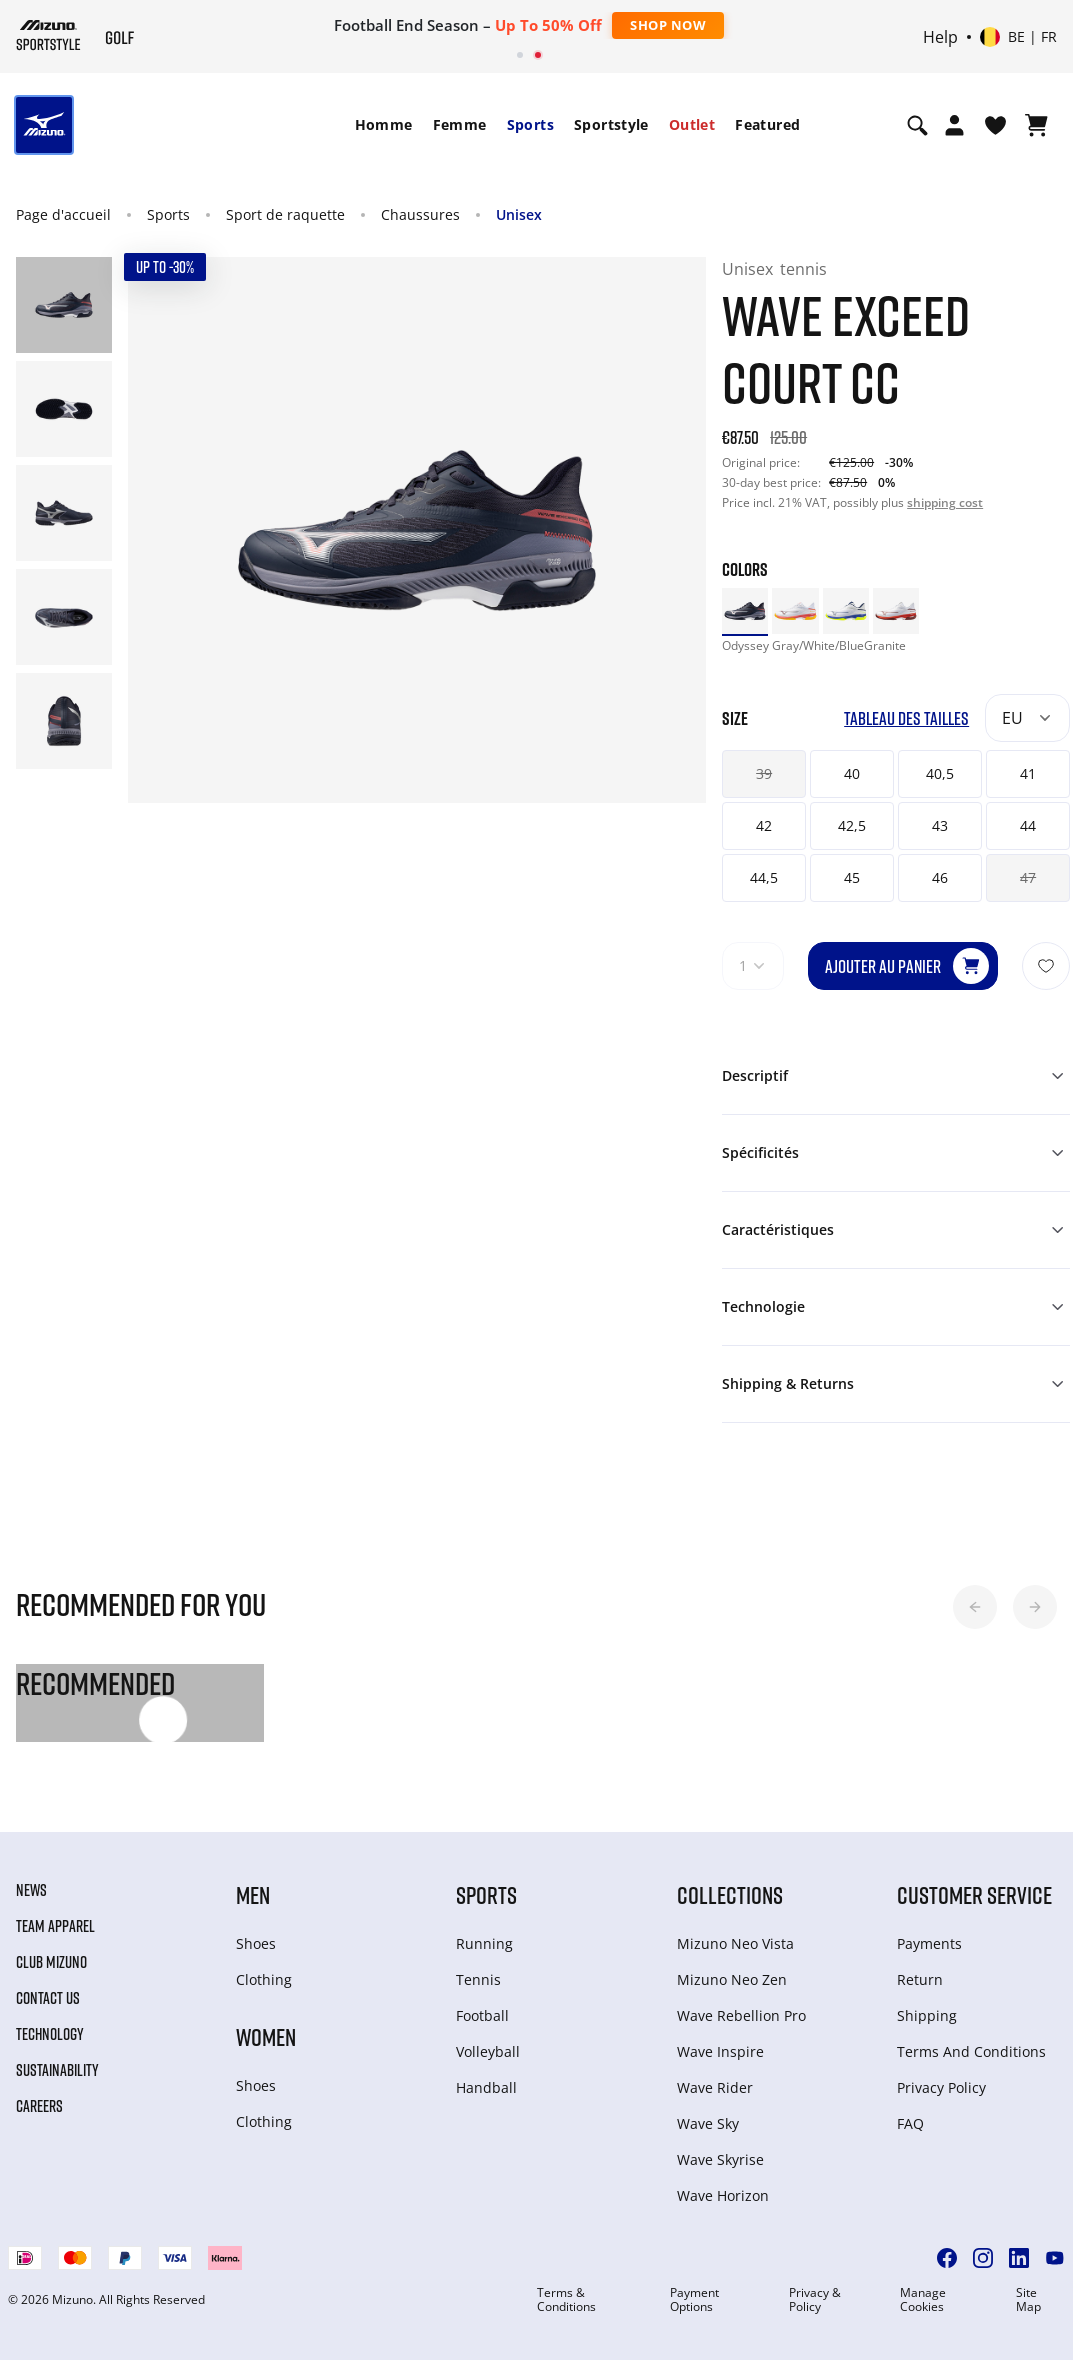 Image resolution: width=1088 pixels, height=2360 pixels. Describe the element at coordinates (668, 25) in the screenshot. I see `Shop Now` at that location.